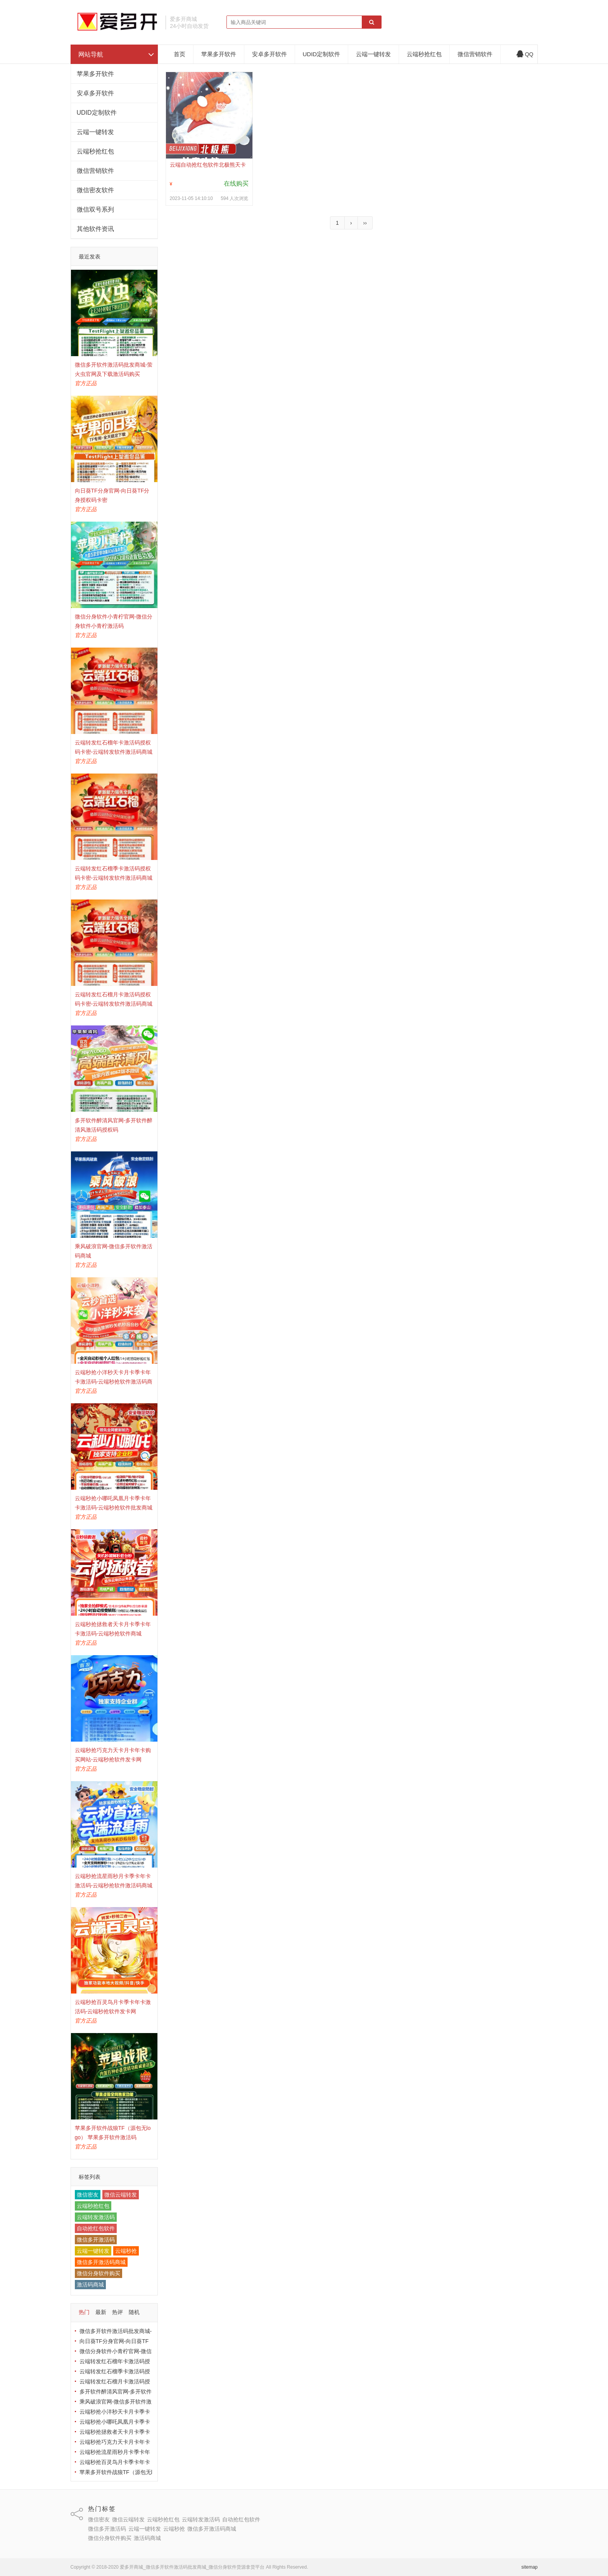 This screenshot has height=2576, width=608. I want to click on 微信分身软件购买, so click(98, 2273).